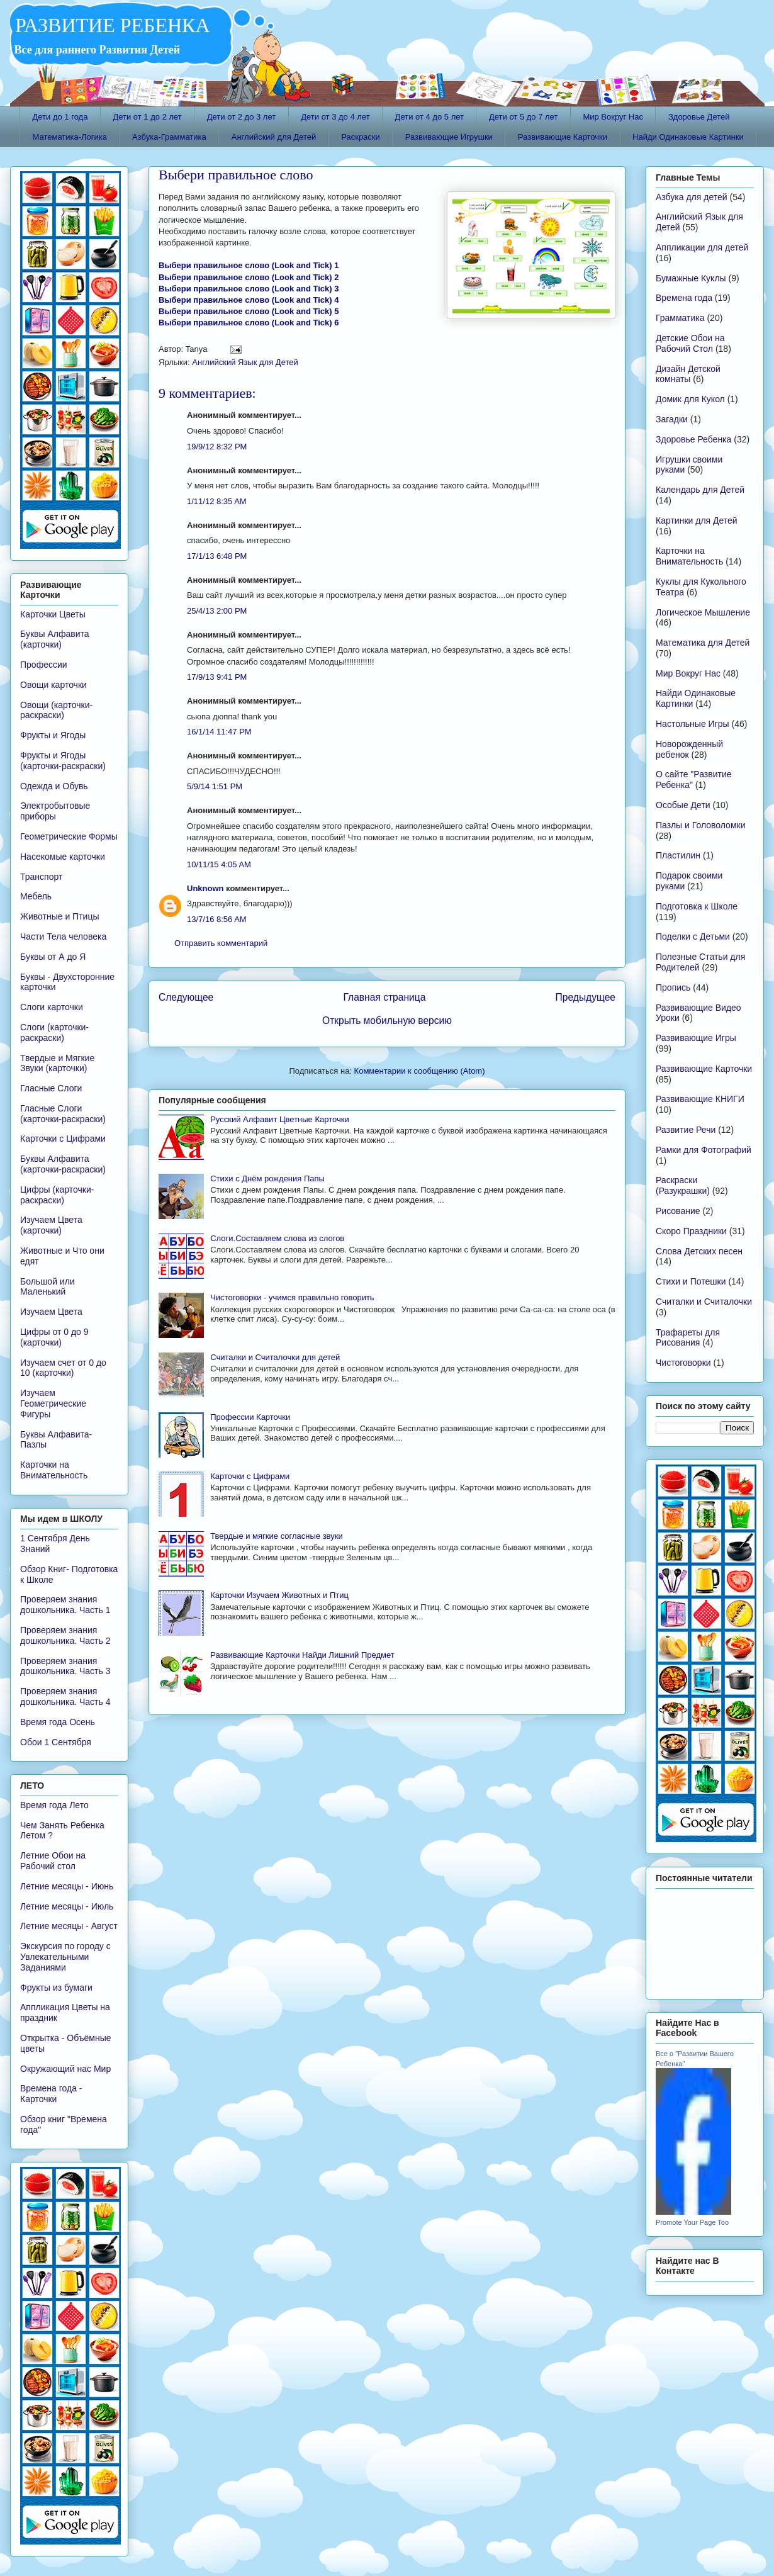 This screenshot has width=774, height=2576. What do you see at coordinates (279, 1595) in the screenshot?
I see `Карточки Изучаем Животных и Птиц` at bounding box center [279, 1595].